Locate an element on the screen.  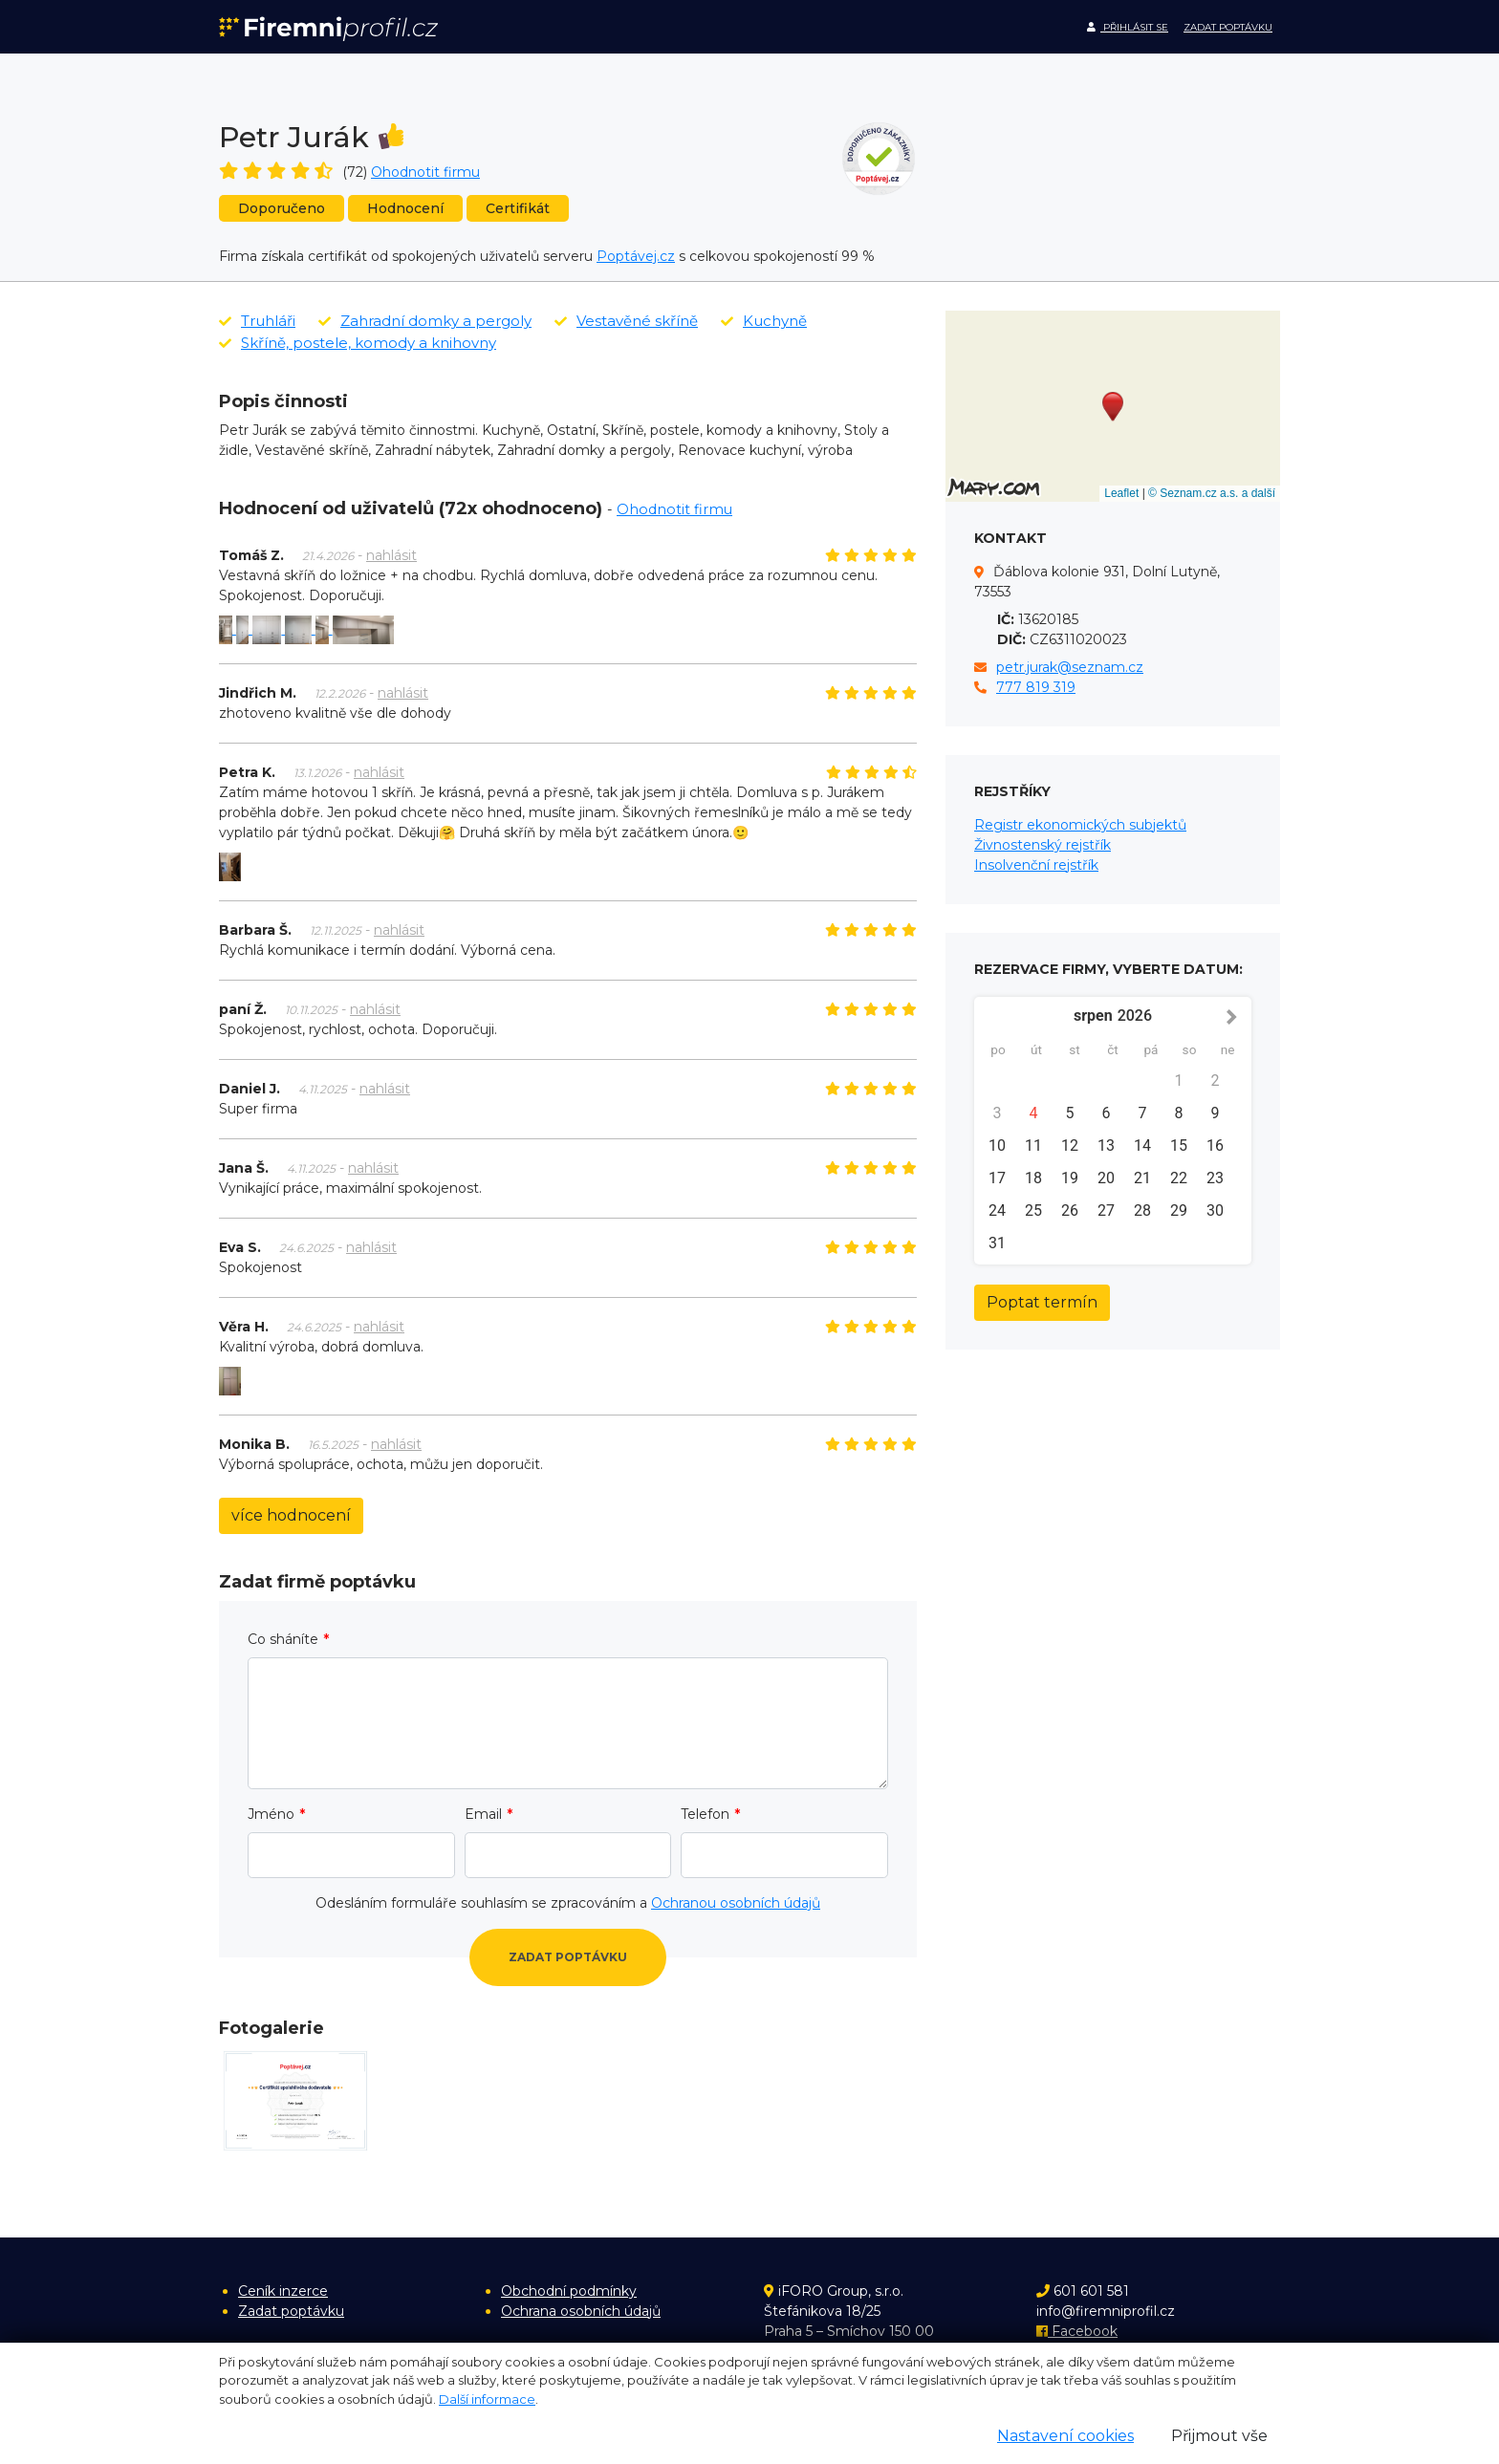
27 is located at coordinates (1106, 1210).